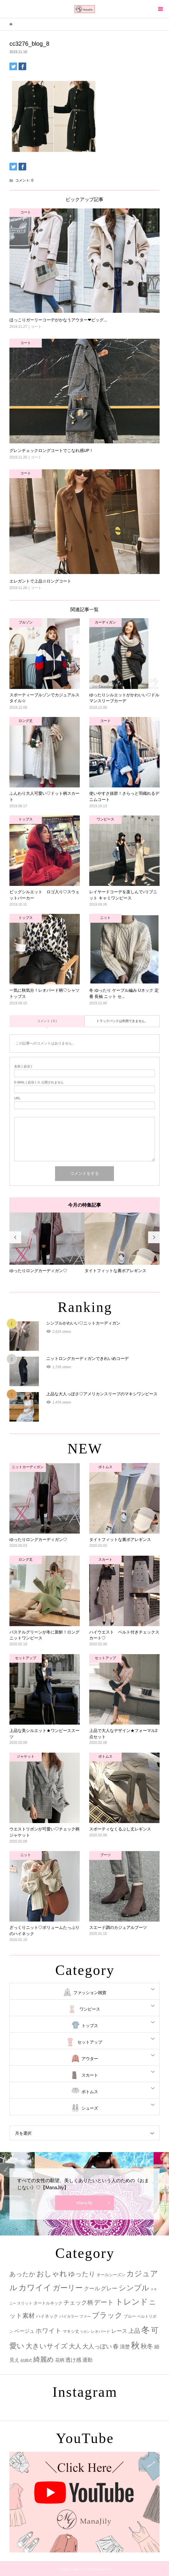 The width and height of the screenshot is (169, 2576). What do you see at coordinates (90, 2025) in the screenshot?
I see `トップス` at bounding box center [90, 2025].